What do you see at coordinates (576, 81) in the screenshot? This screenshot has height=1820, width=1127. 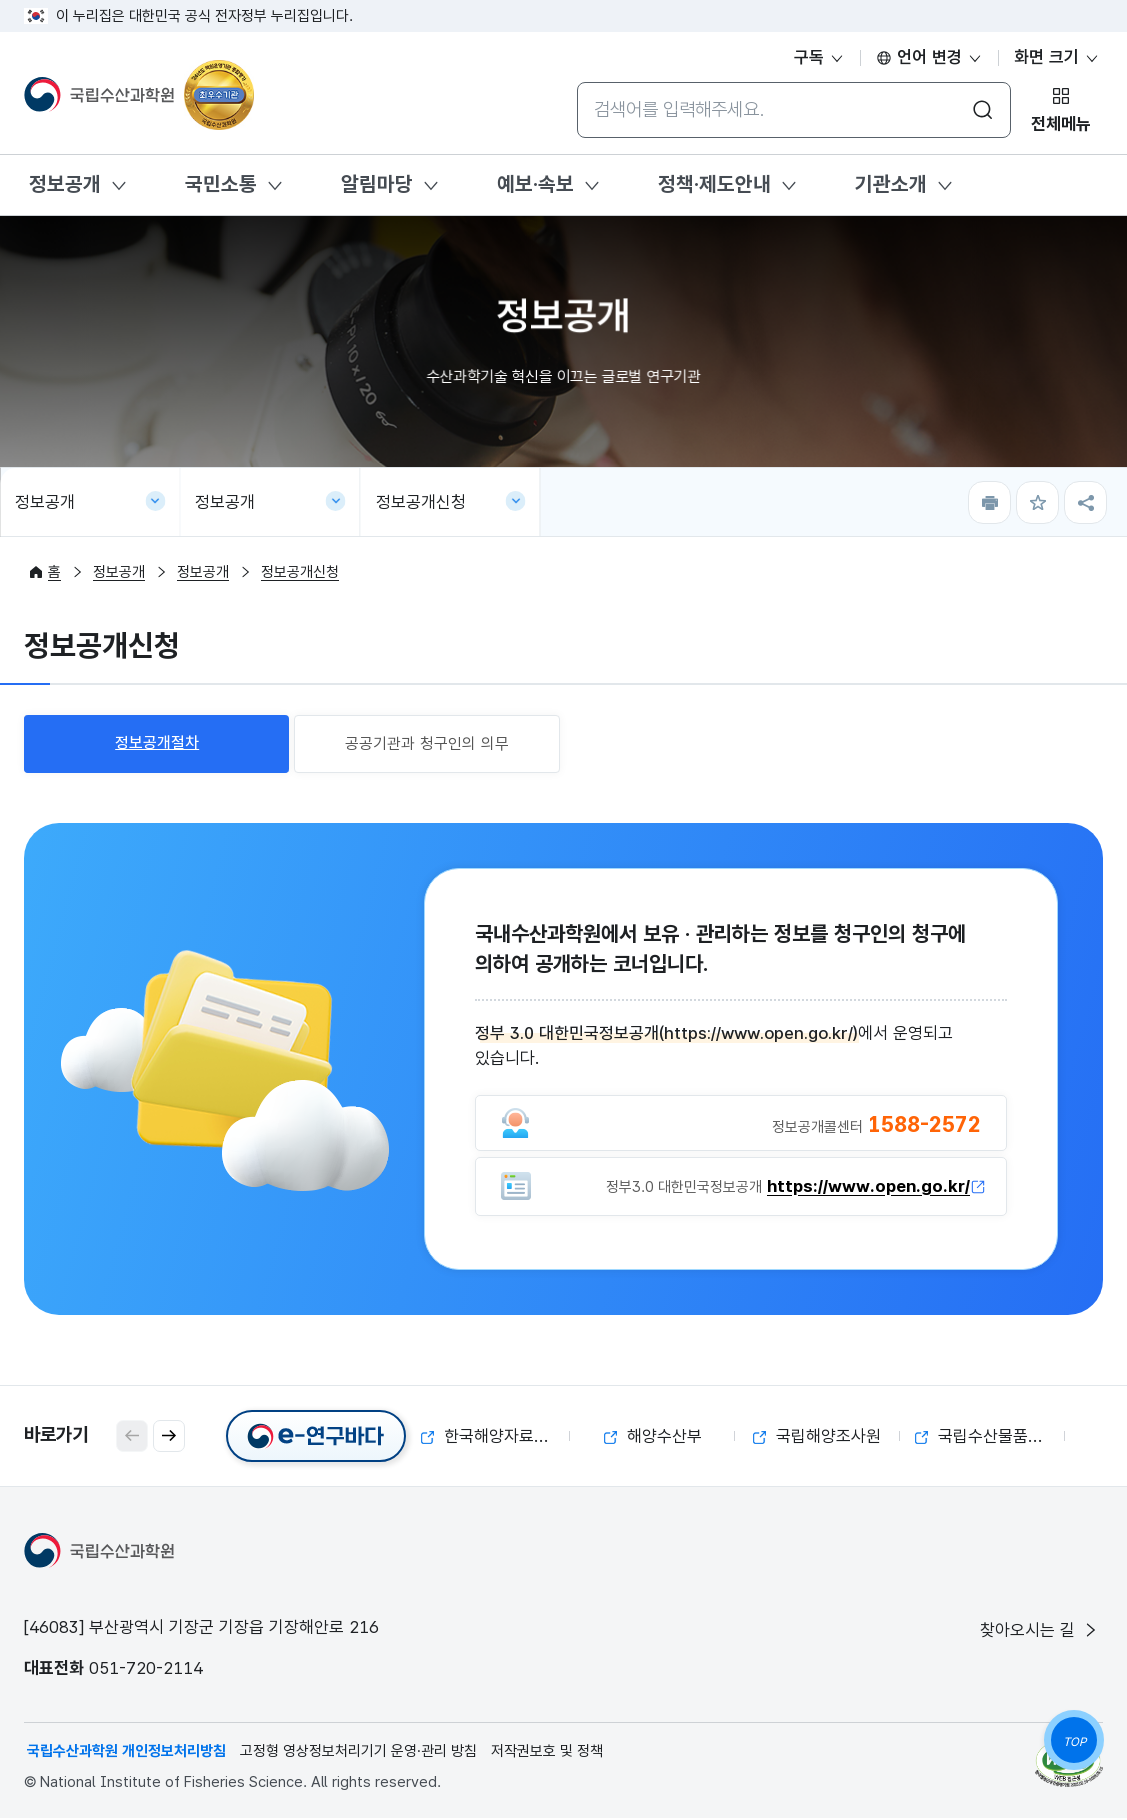 I see `통합검색` at bounding box center [576, 81].